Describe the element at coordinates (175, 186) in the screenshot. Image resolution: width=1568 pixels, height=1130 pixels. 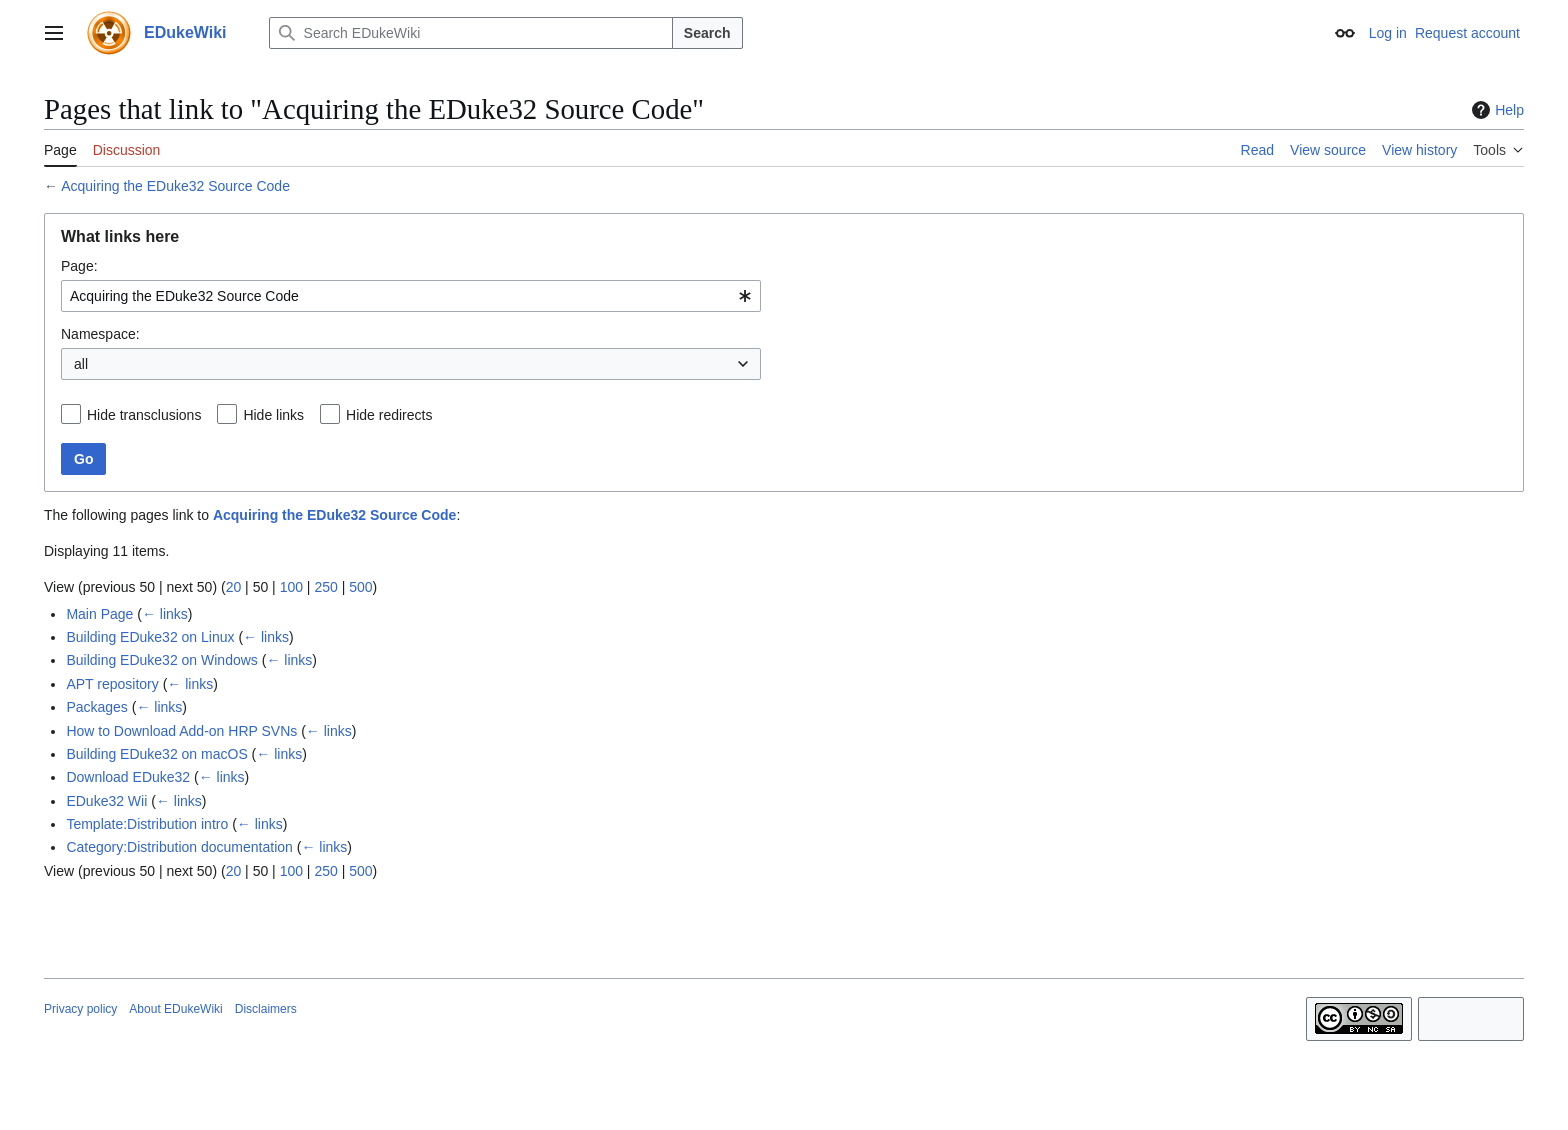
I see `Acquiring the EDuke32 Source Code` at that location.